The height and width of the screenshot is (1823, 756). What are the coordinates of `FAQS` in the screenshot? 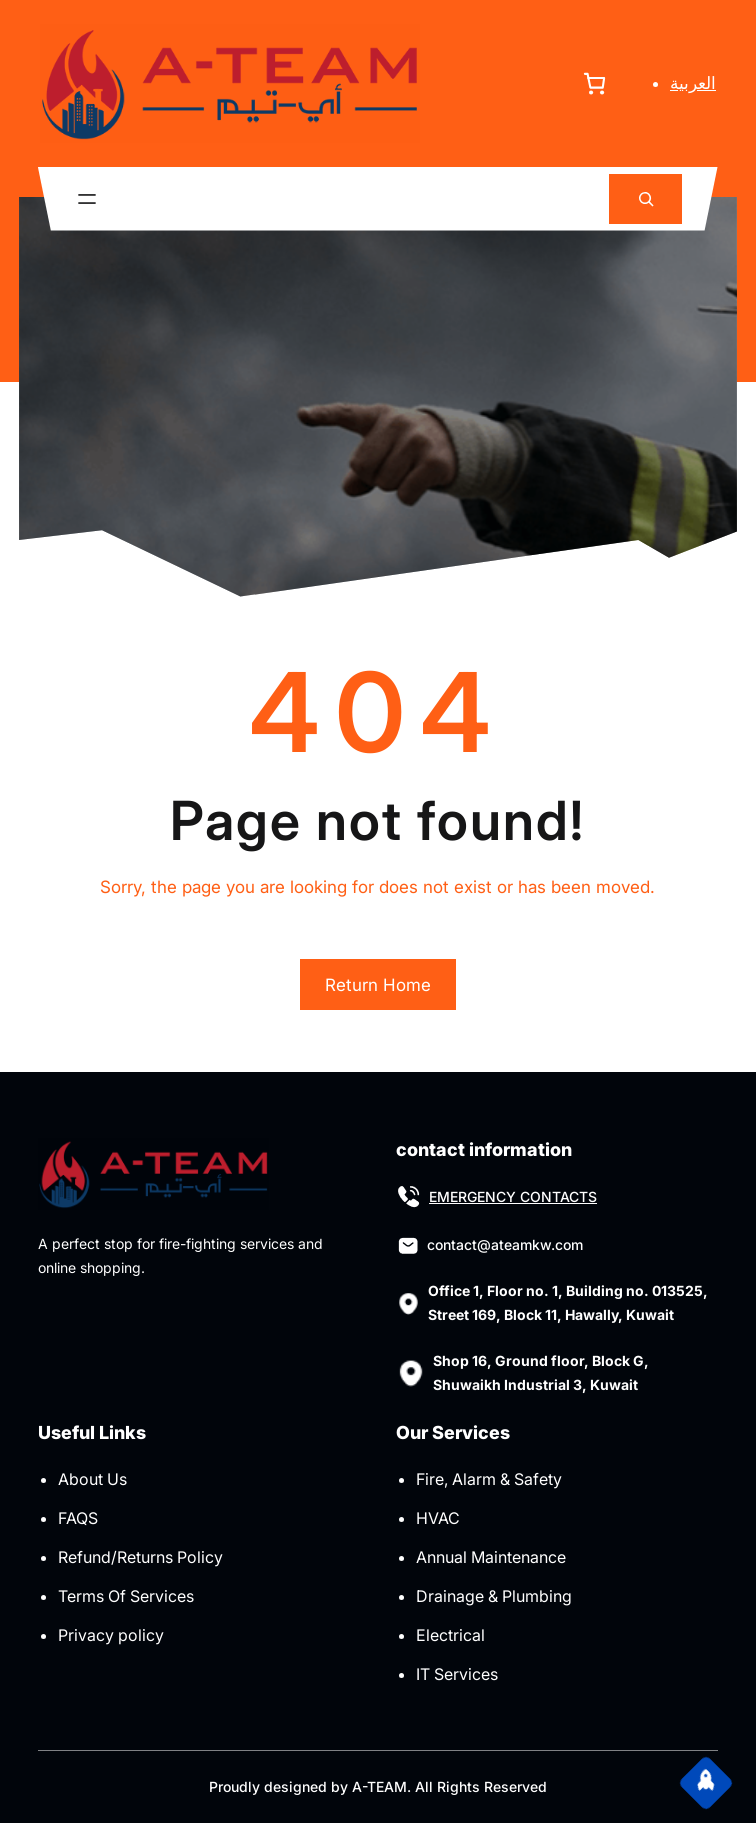 It's located at (78, 1518).